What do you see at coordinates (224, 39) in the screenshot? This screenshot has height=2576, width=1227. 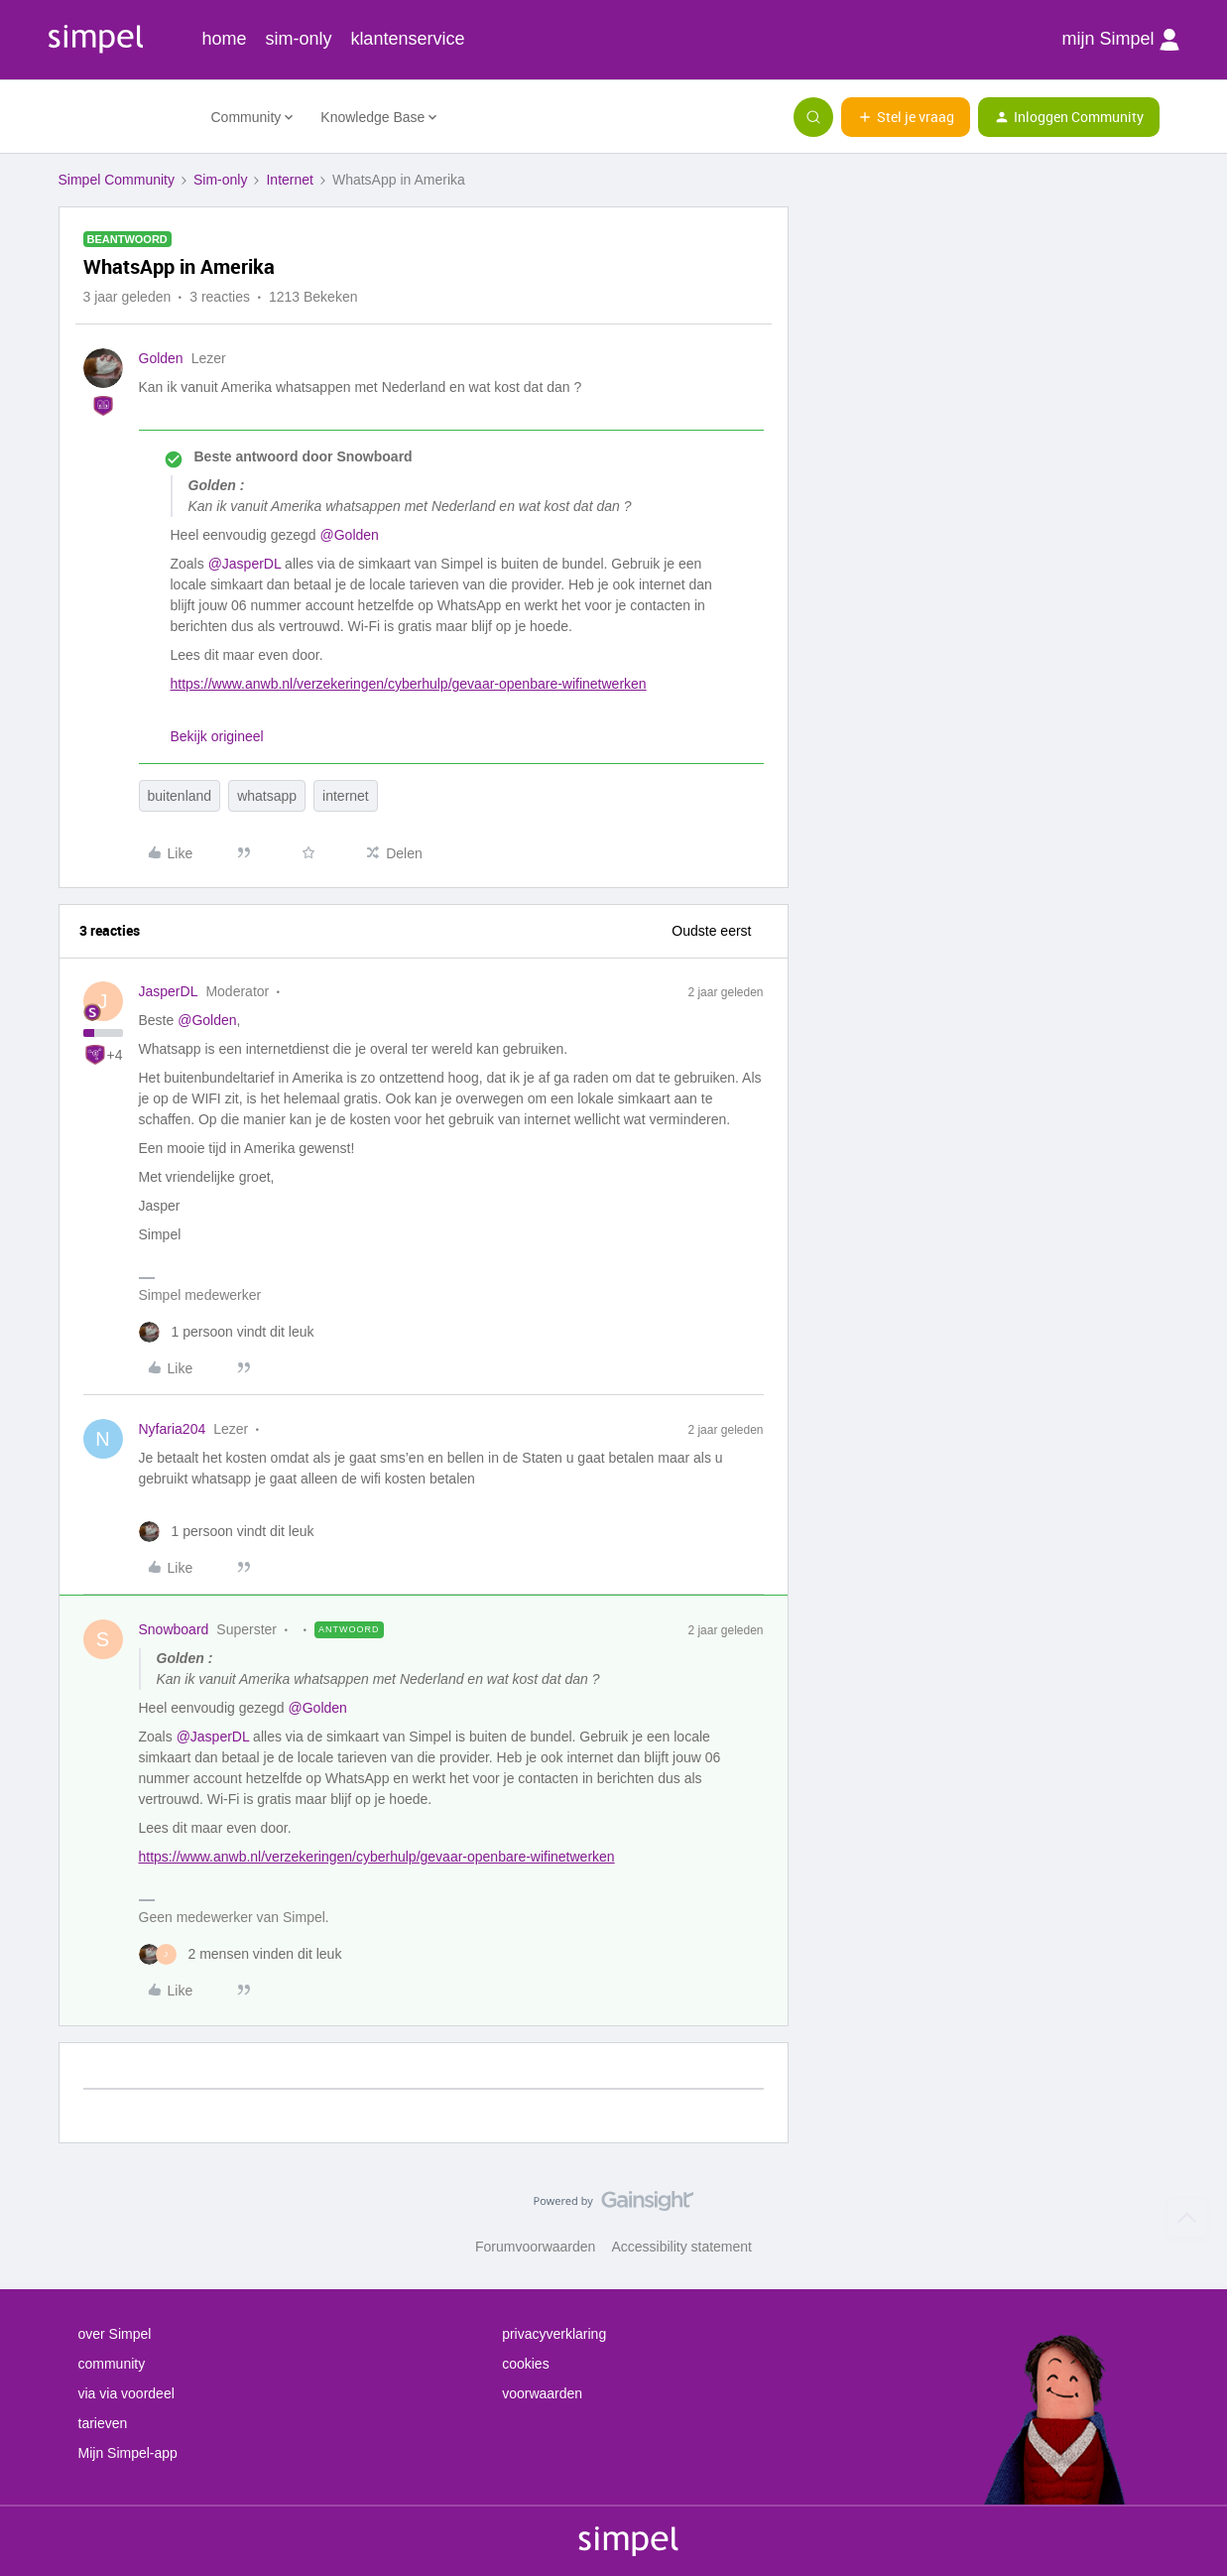 I see `home` at bounding box center [224, 39].